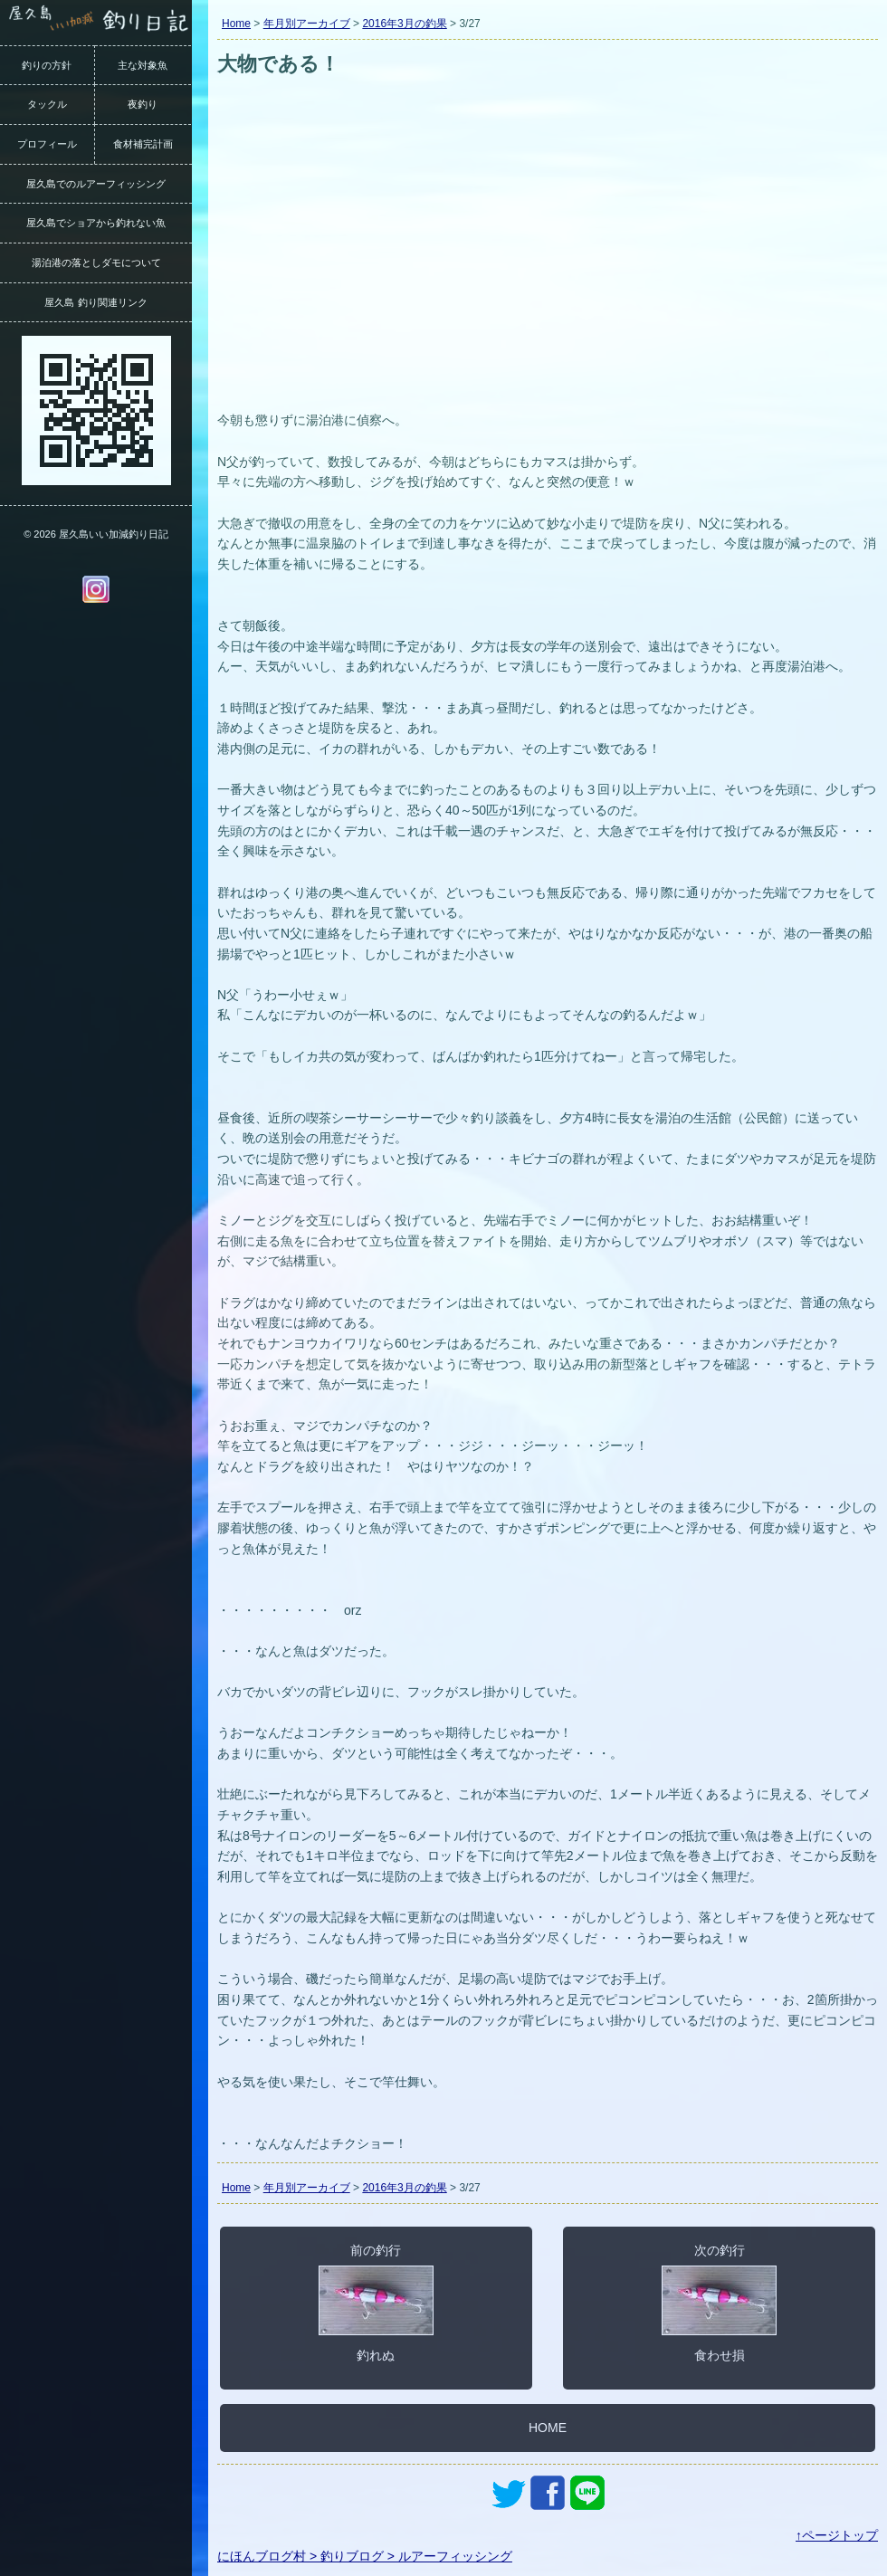 Image resolution: width=887 pixels, height=2576 pixels. What do you see at coordinates (95, 302) in the screenshot?
I see `屋久島 釣り関連リンク` at bounding box center [95, 302].